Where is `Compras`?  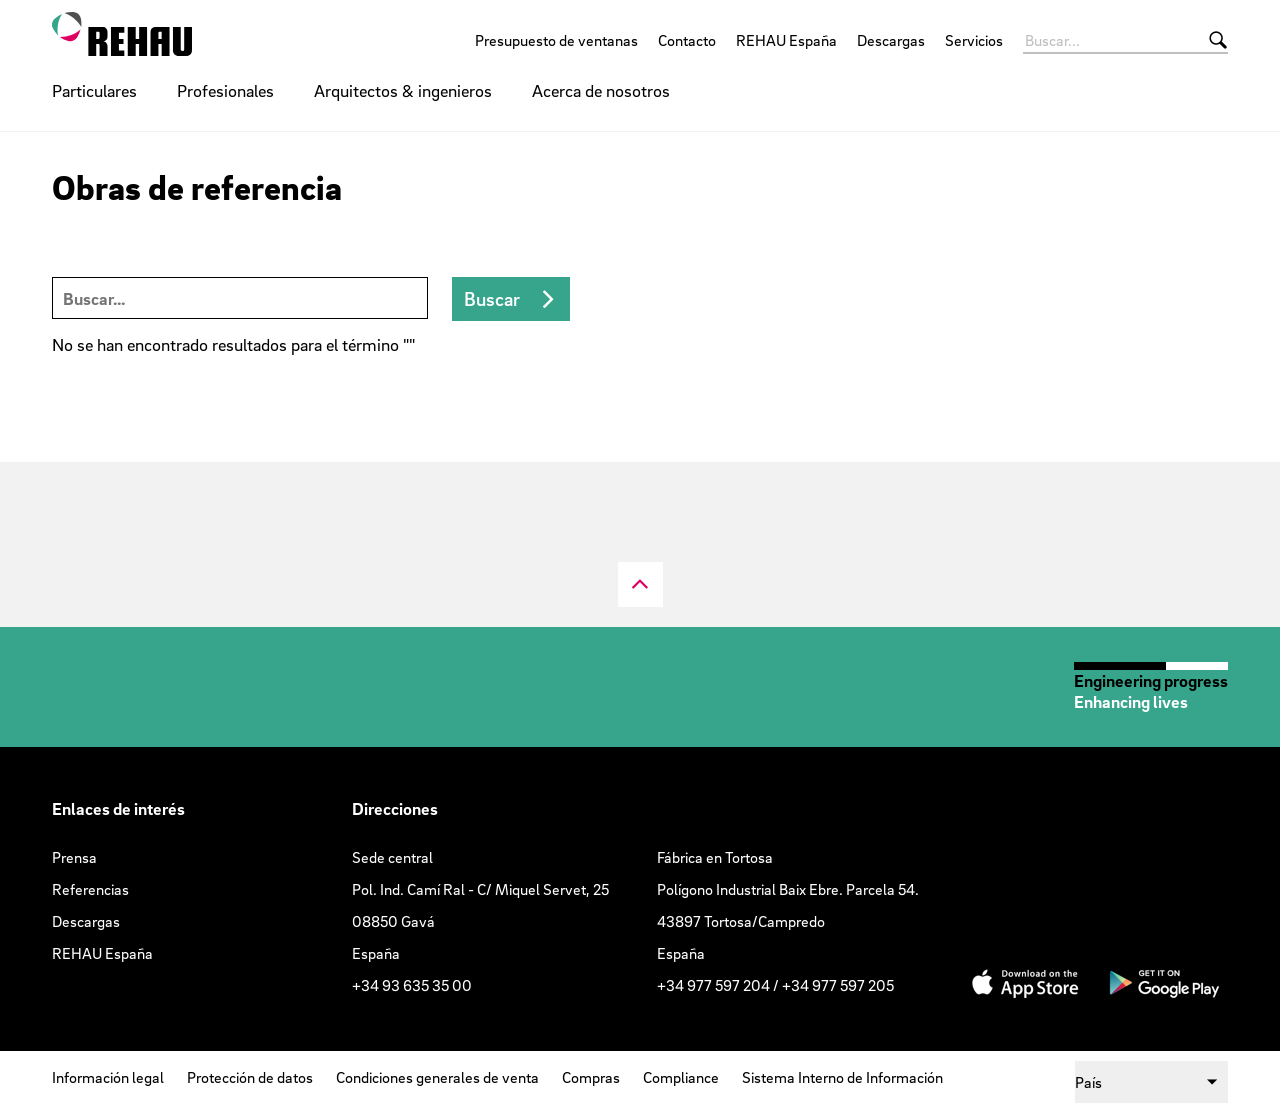
Compras is located at coordinates (591, 1077).